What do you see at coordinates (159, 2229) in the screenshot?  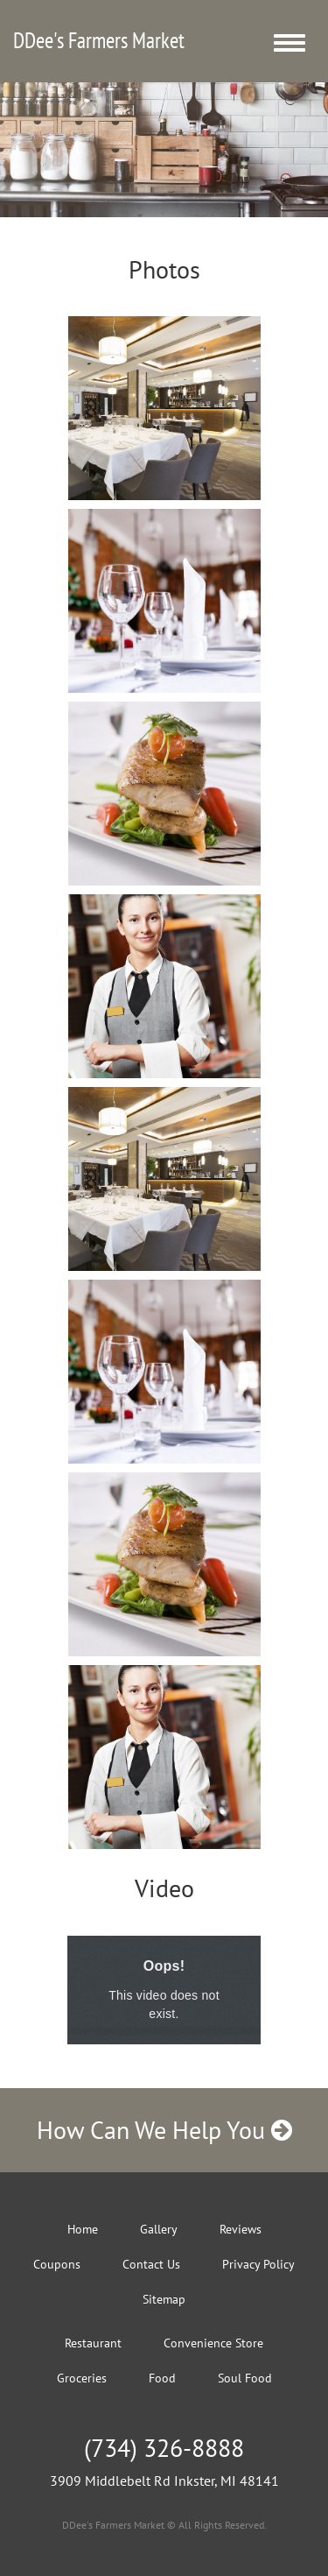 I see `Gallery` at bounding box center [159, 2229].